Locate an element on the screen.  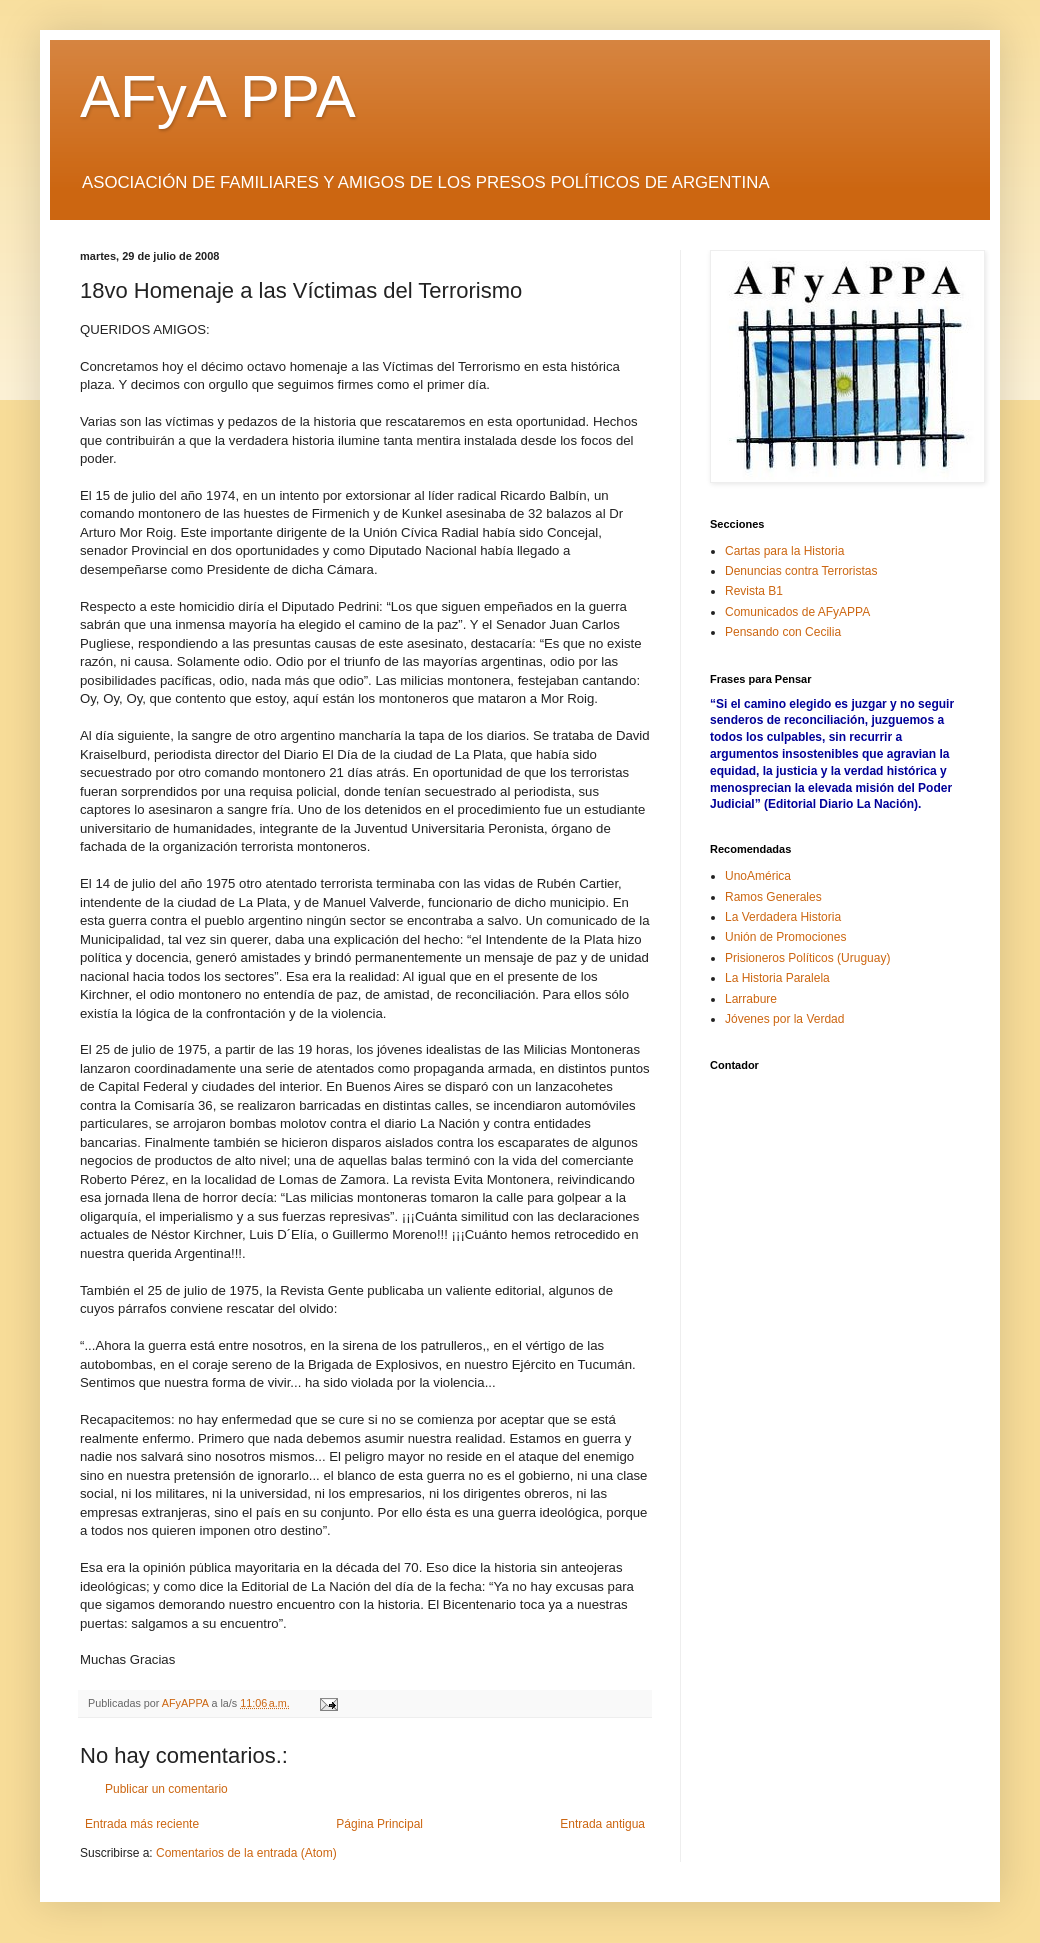
Pensando con Cecilia is located at coordinates (783, 632).